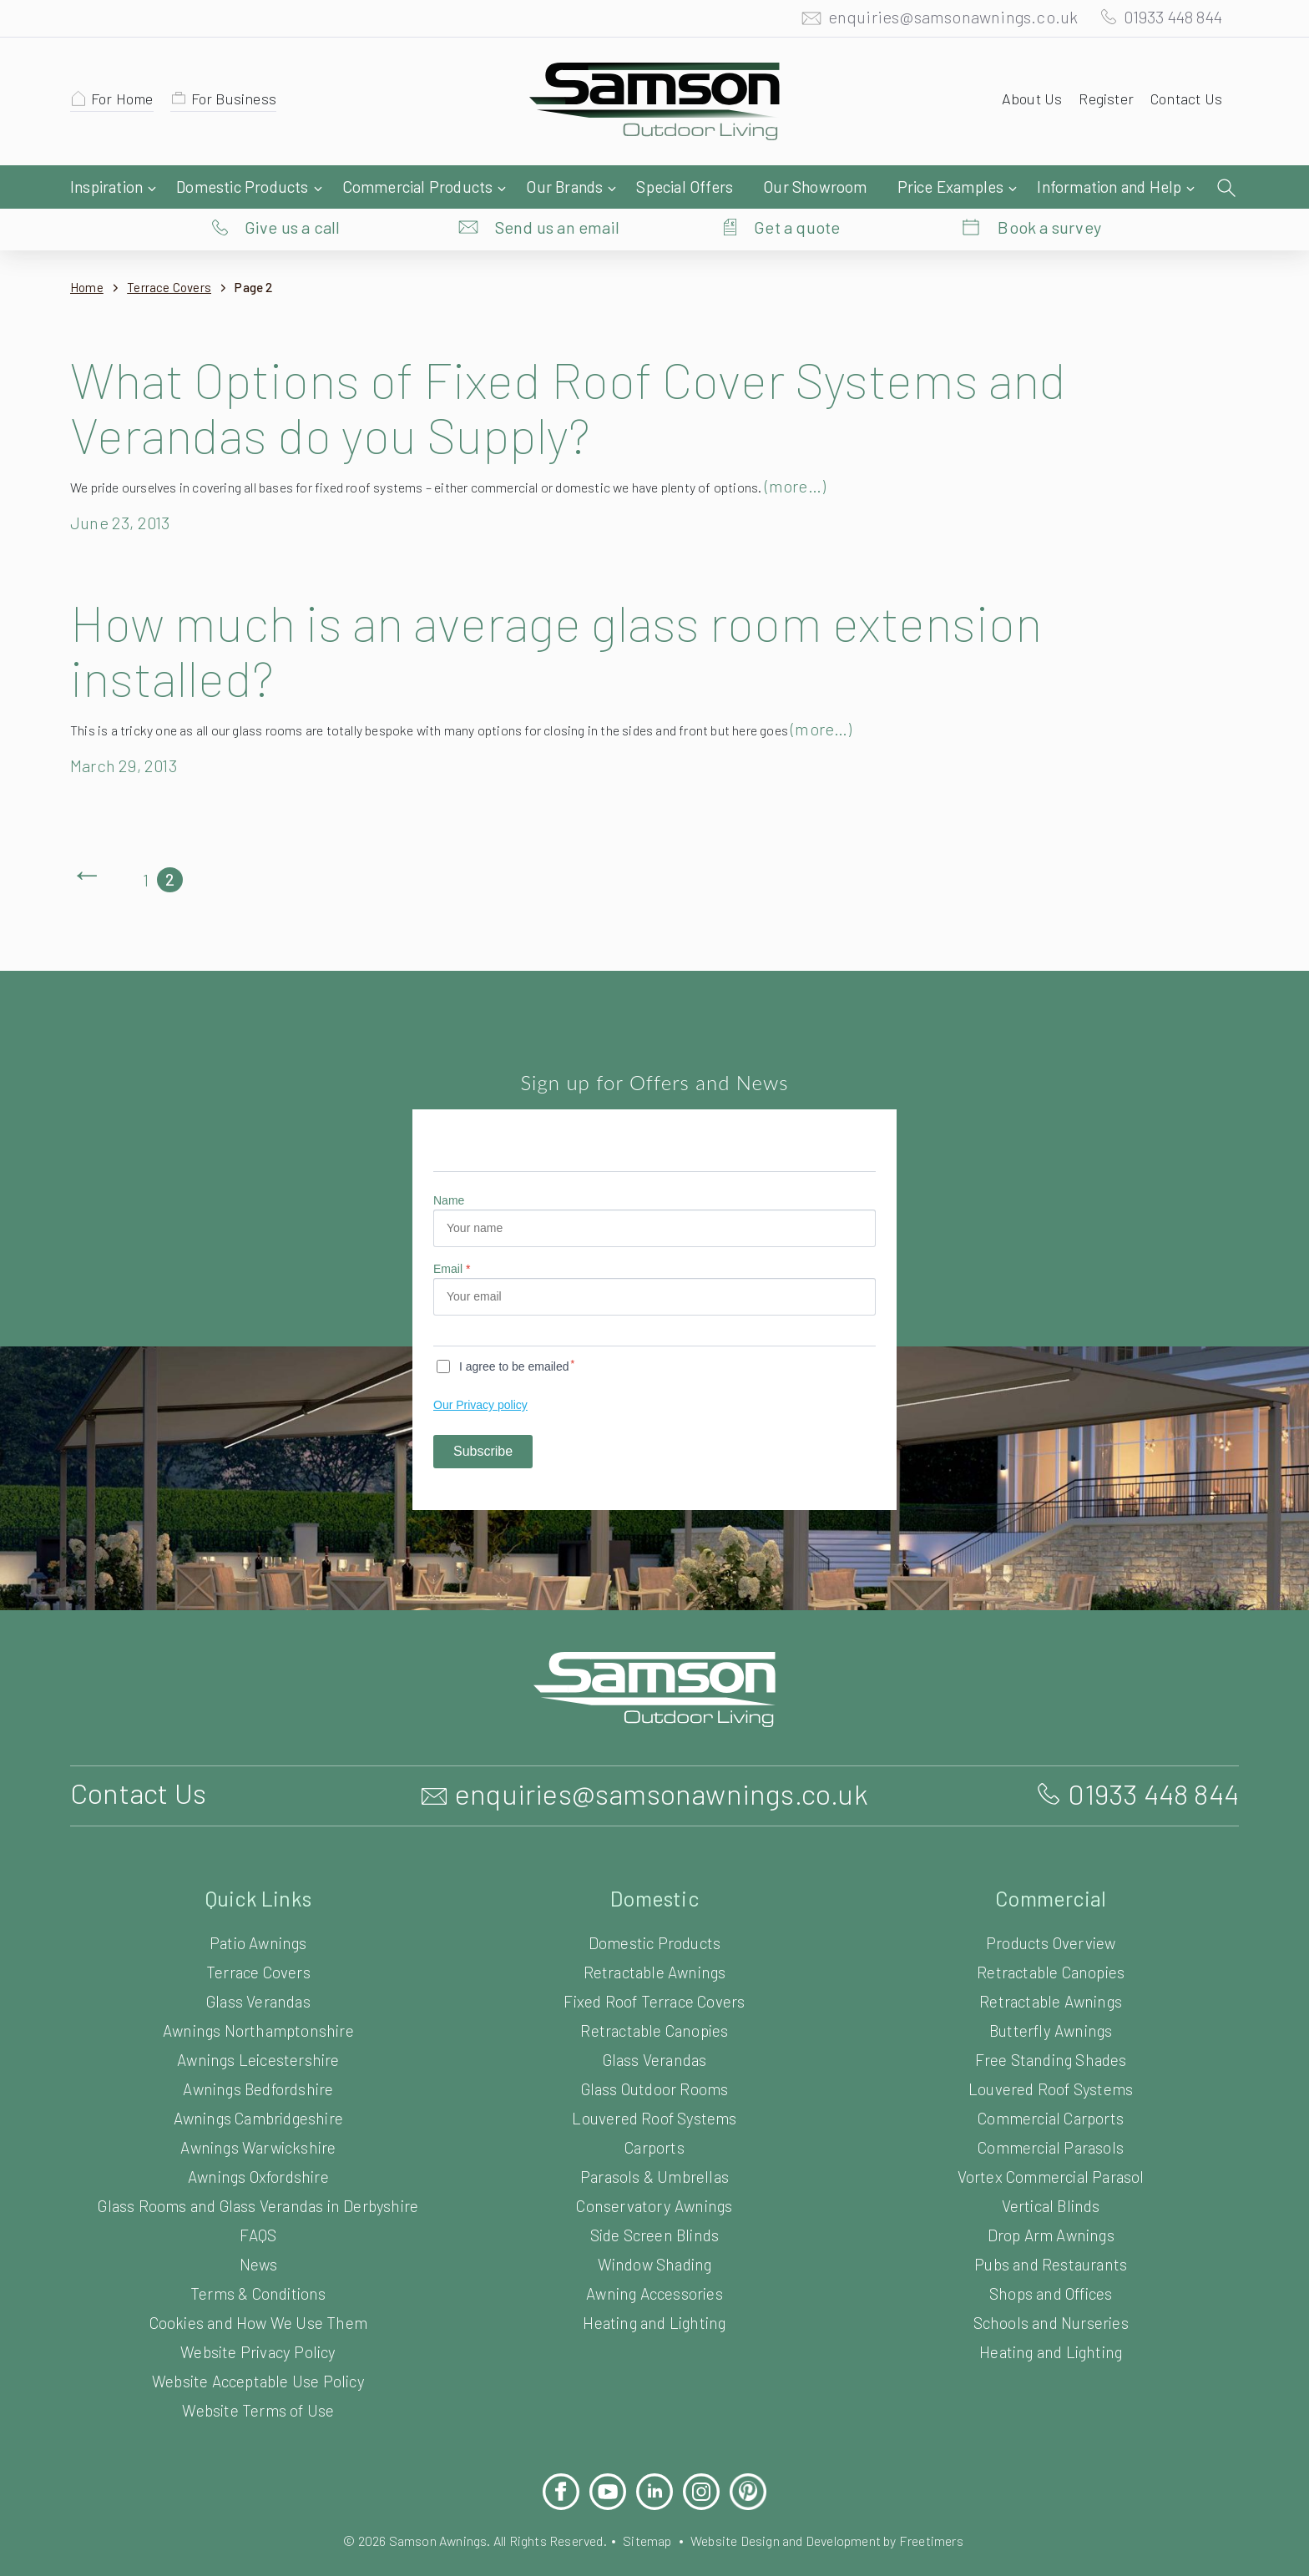  Describe the element at coordinates (797, 188) in the screenshot. I see `Get a quote` at that location.